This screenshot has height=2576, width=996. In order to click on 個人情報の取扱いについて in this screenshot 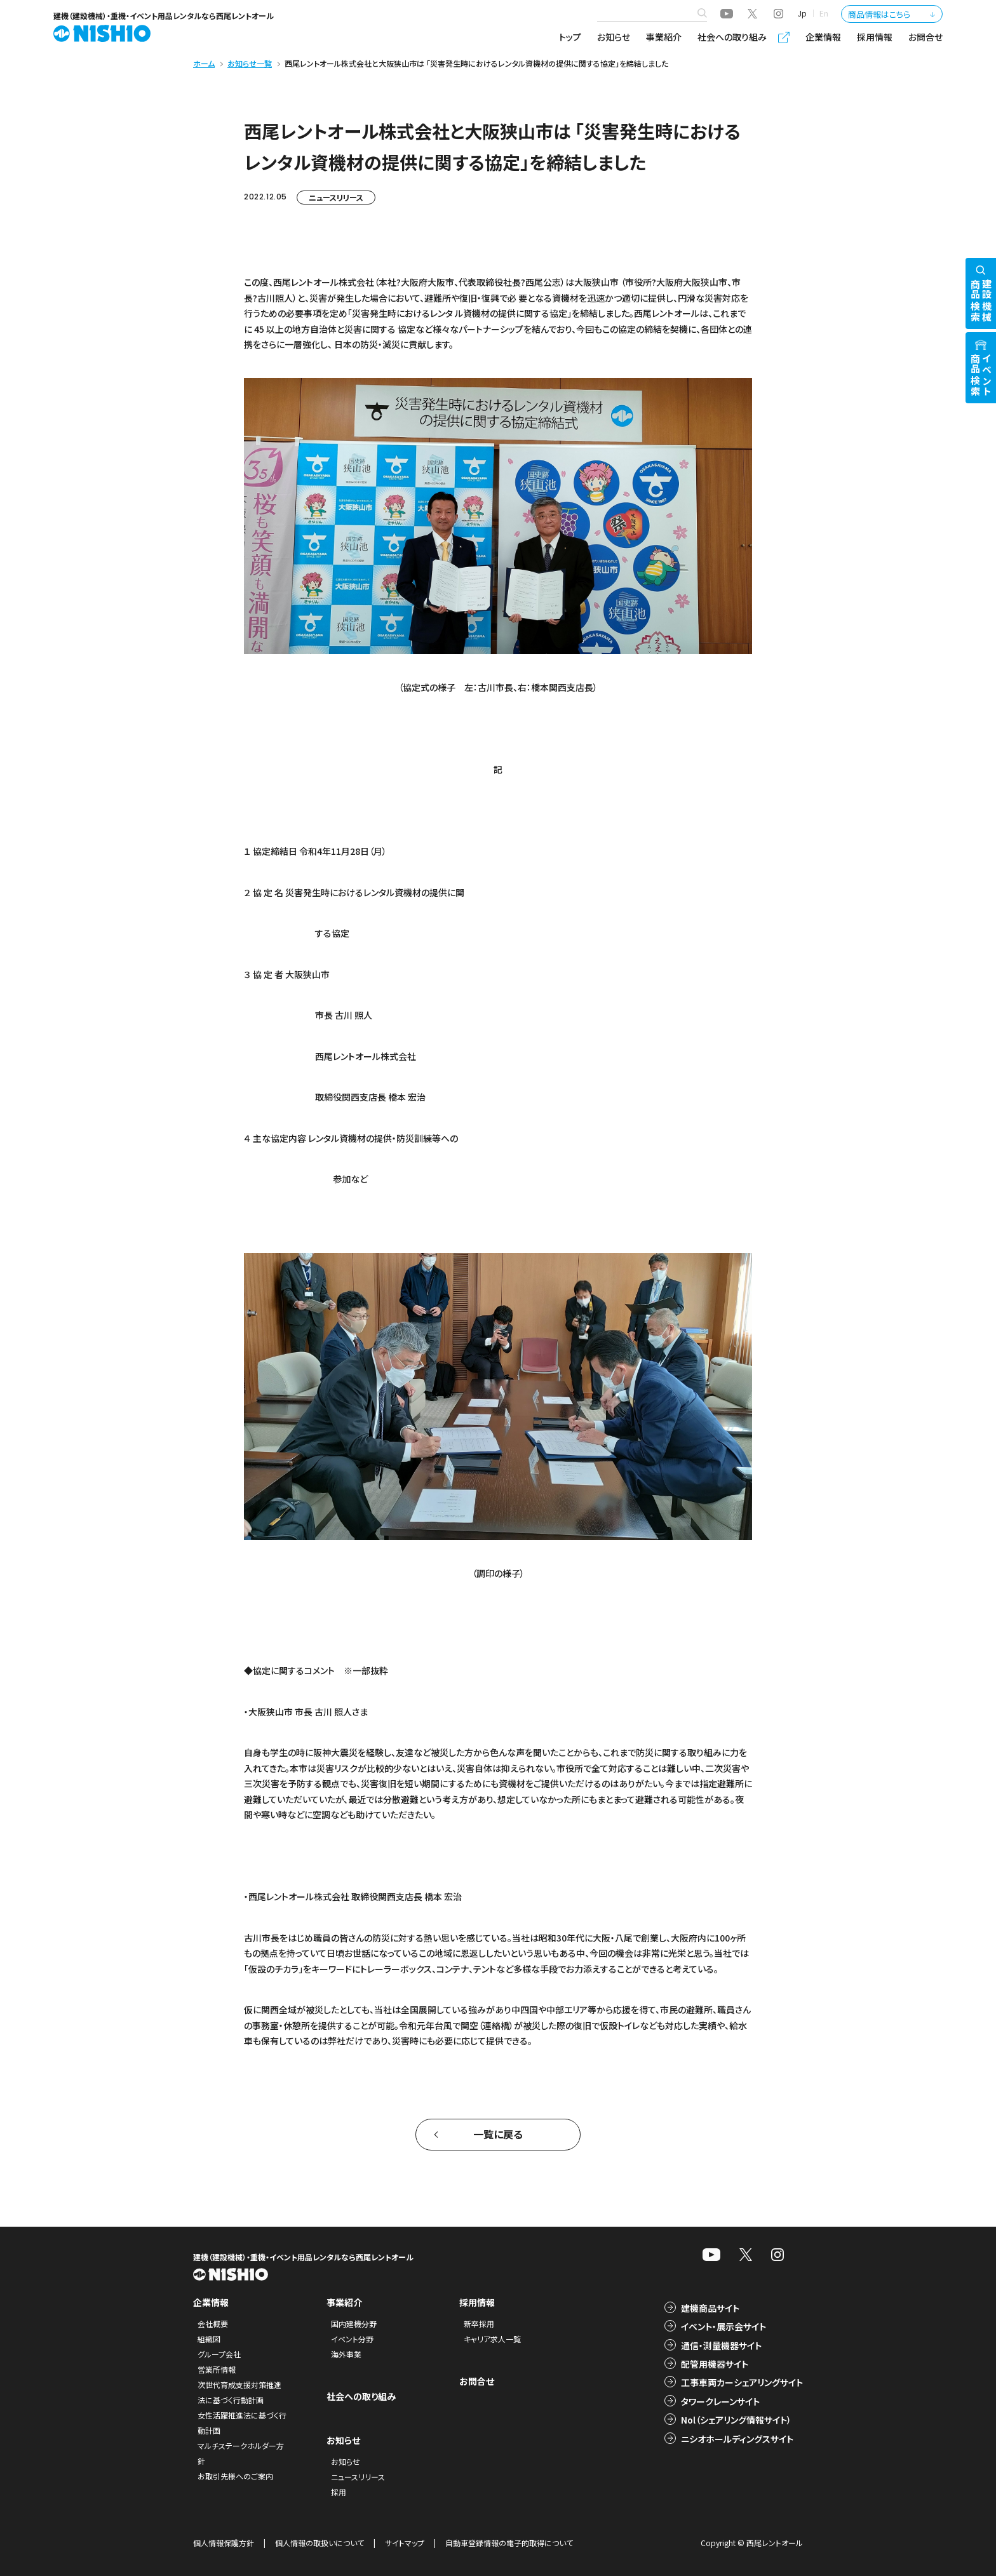, I will do `click(319, 2542)`.